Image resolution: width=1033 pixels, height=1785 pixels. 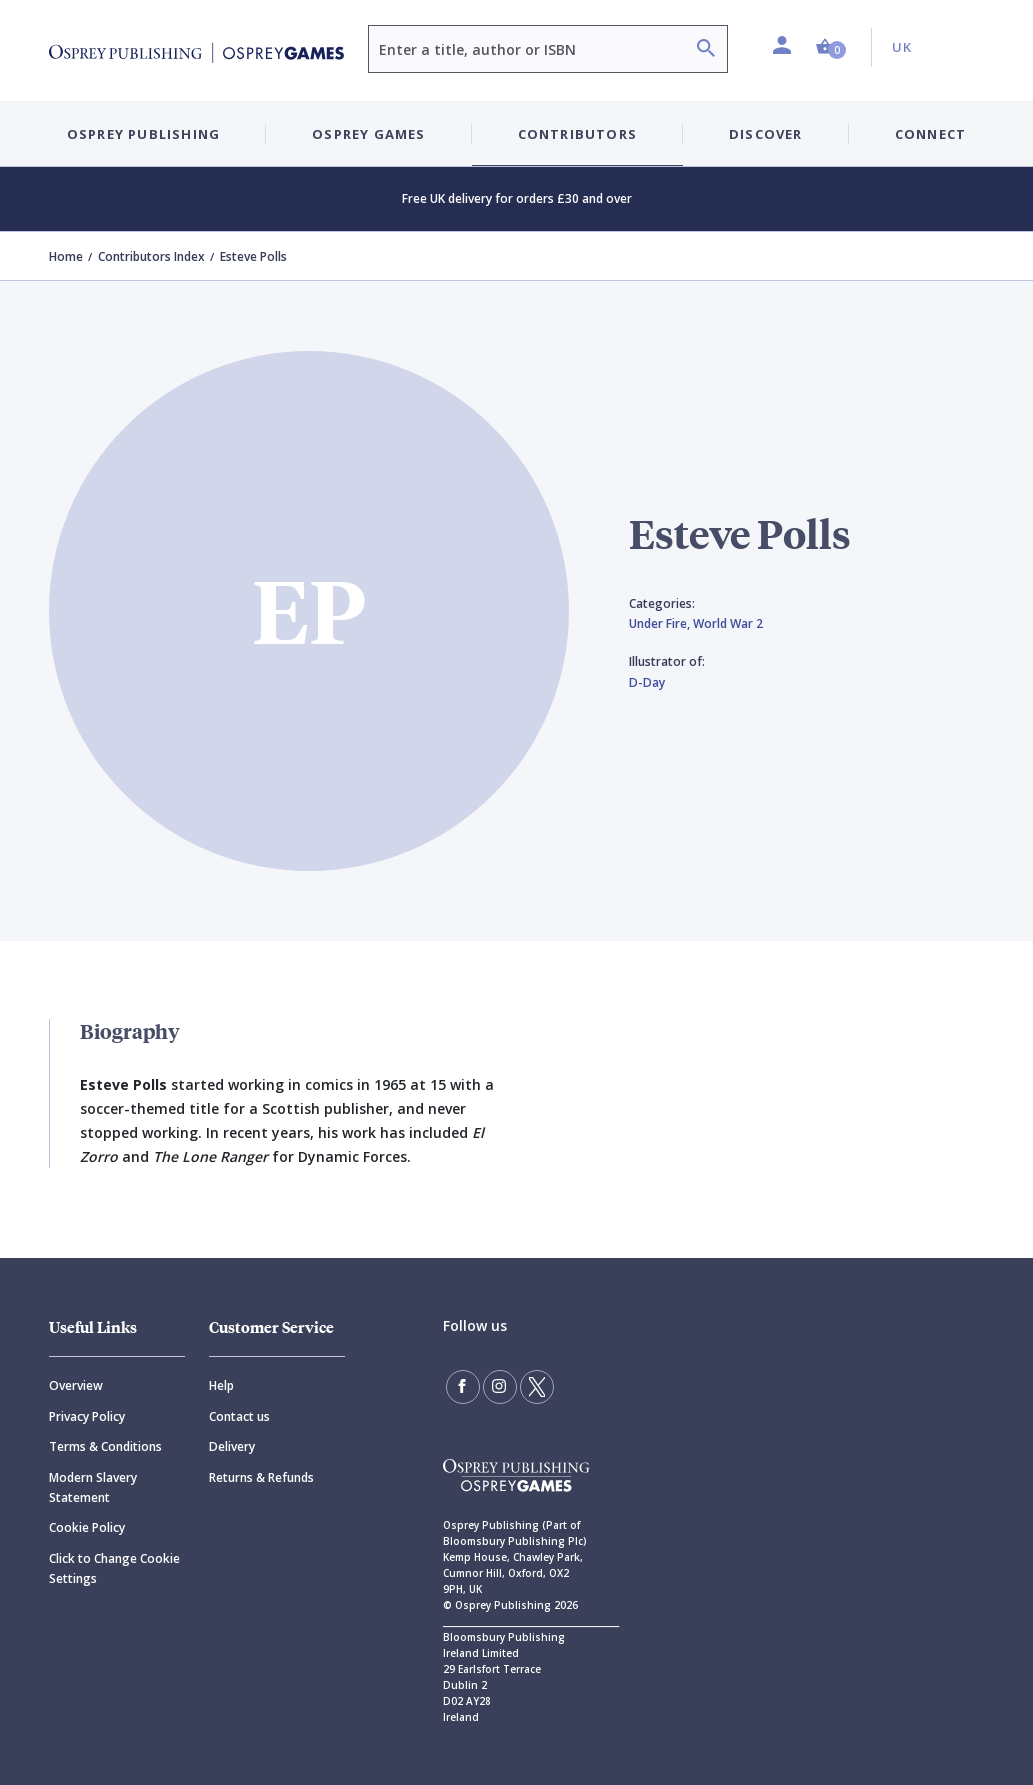 What do you see at coordinates (368, 134) in the screenshot?
I see `Osprey Games [button]` at bounding box center [368, 134].